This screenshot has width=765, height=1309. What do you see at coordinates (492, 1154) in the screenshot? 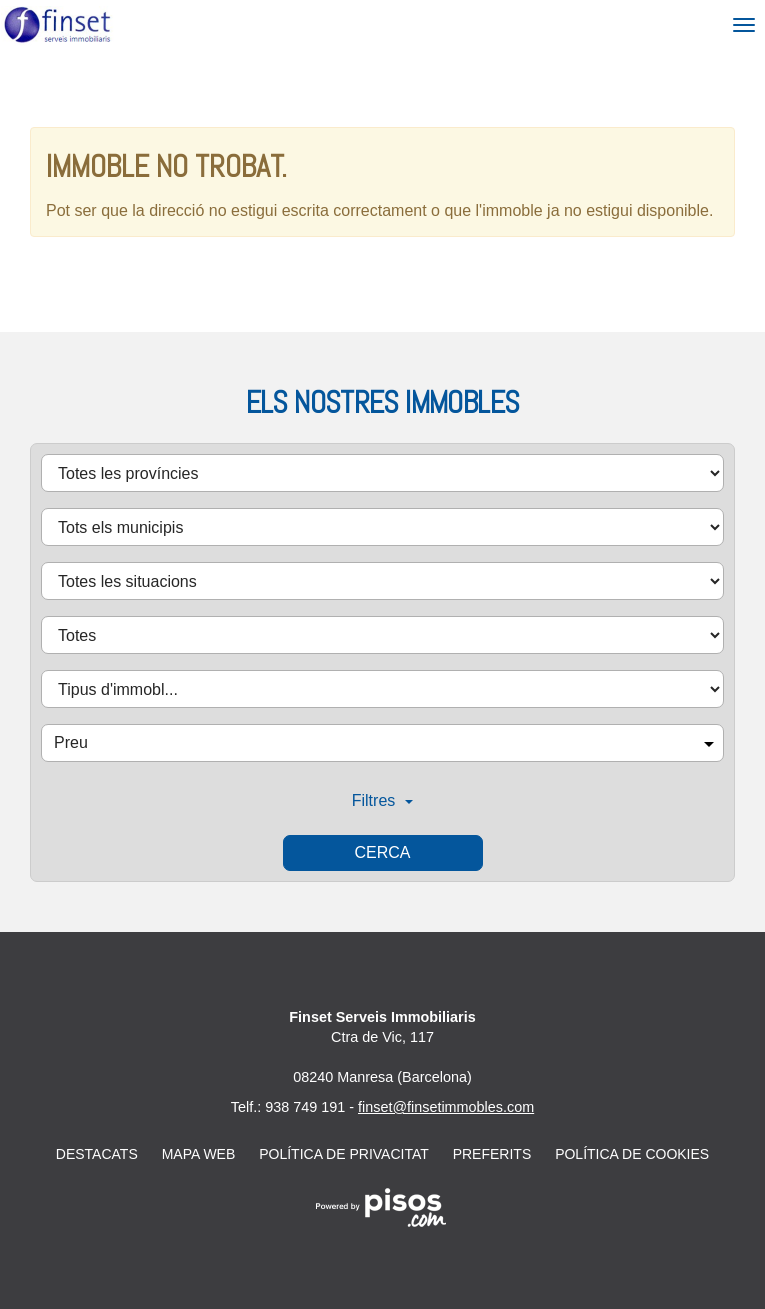
I see `Preferits` at bounding box center [492, 1154].